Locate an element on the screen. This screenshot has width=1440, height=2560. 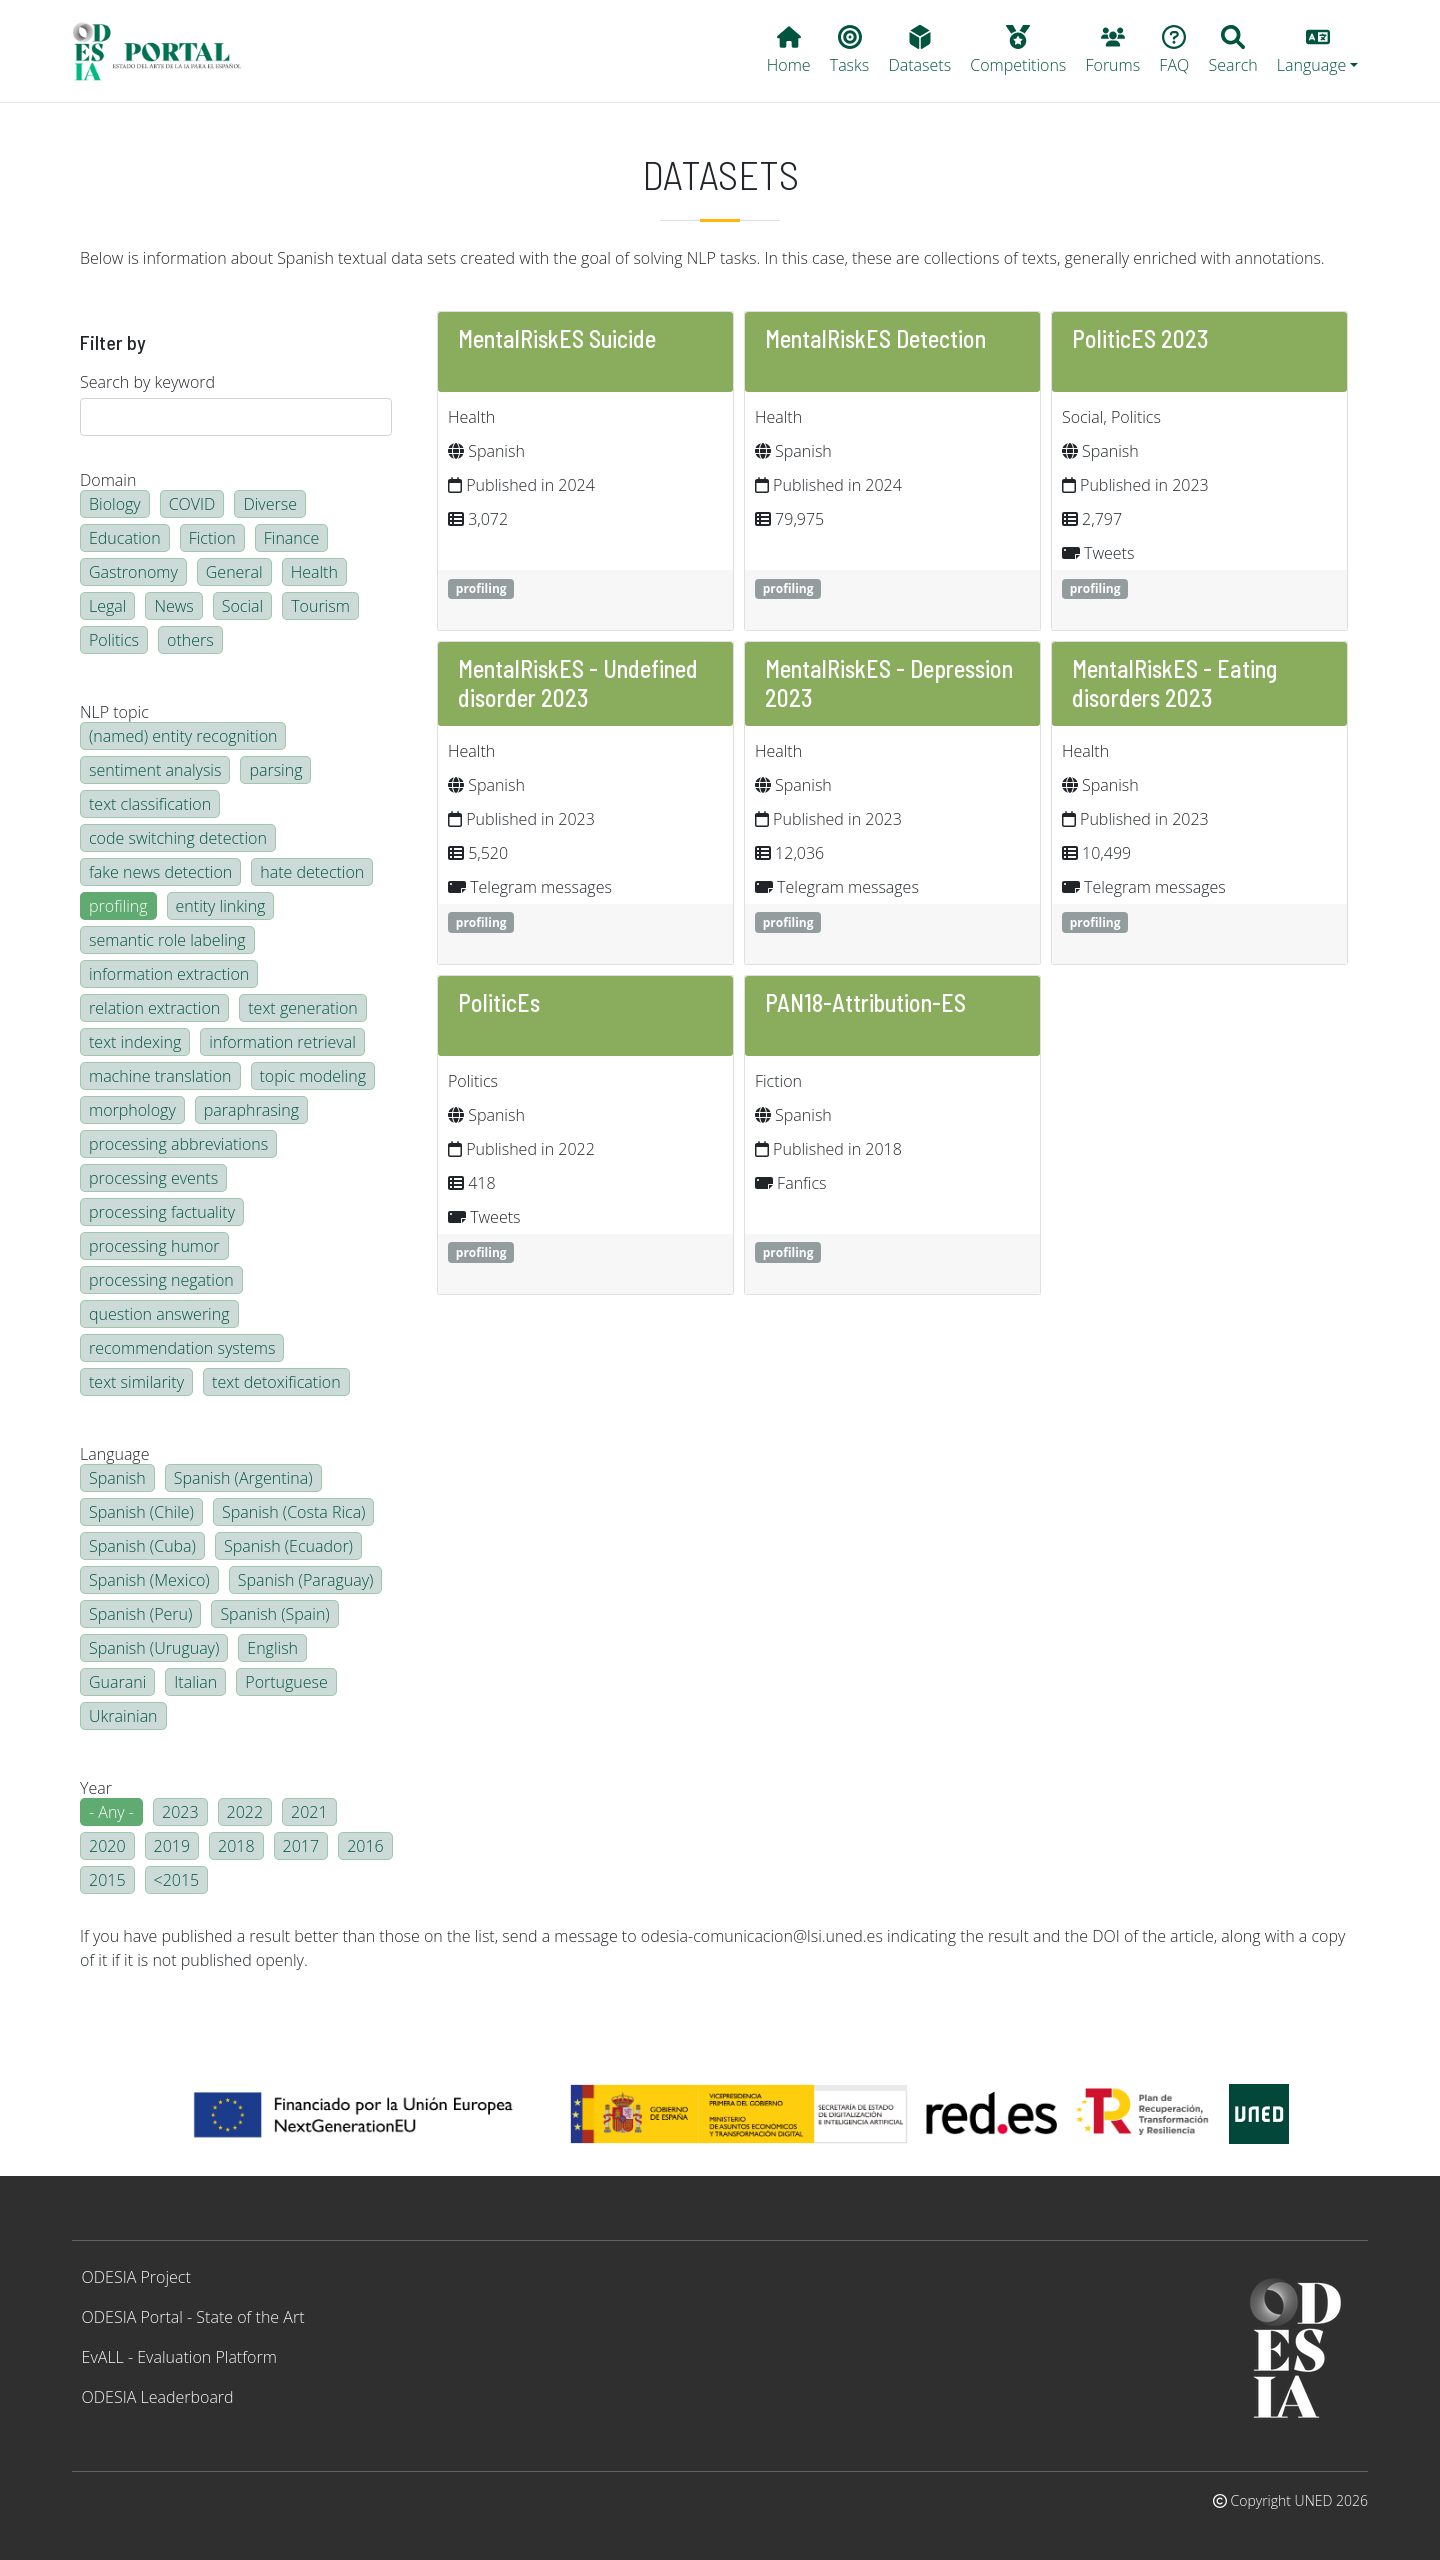
Spanish (Costa Rica) is located at coordinates (294, 1512).